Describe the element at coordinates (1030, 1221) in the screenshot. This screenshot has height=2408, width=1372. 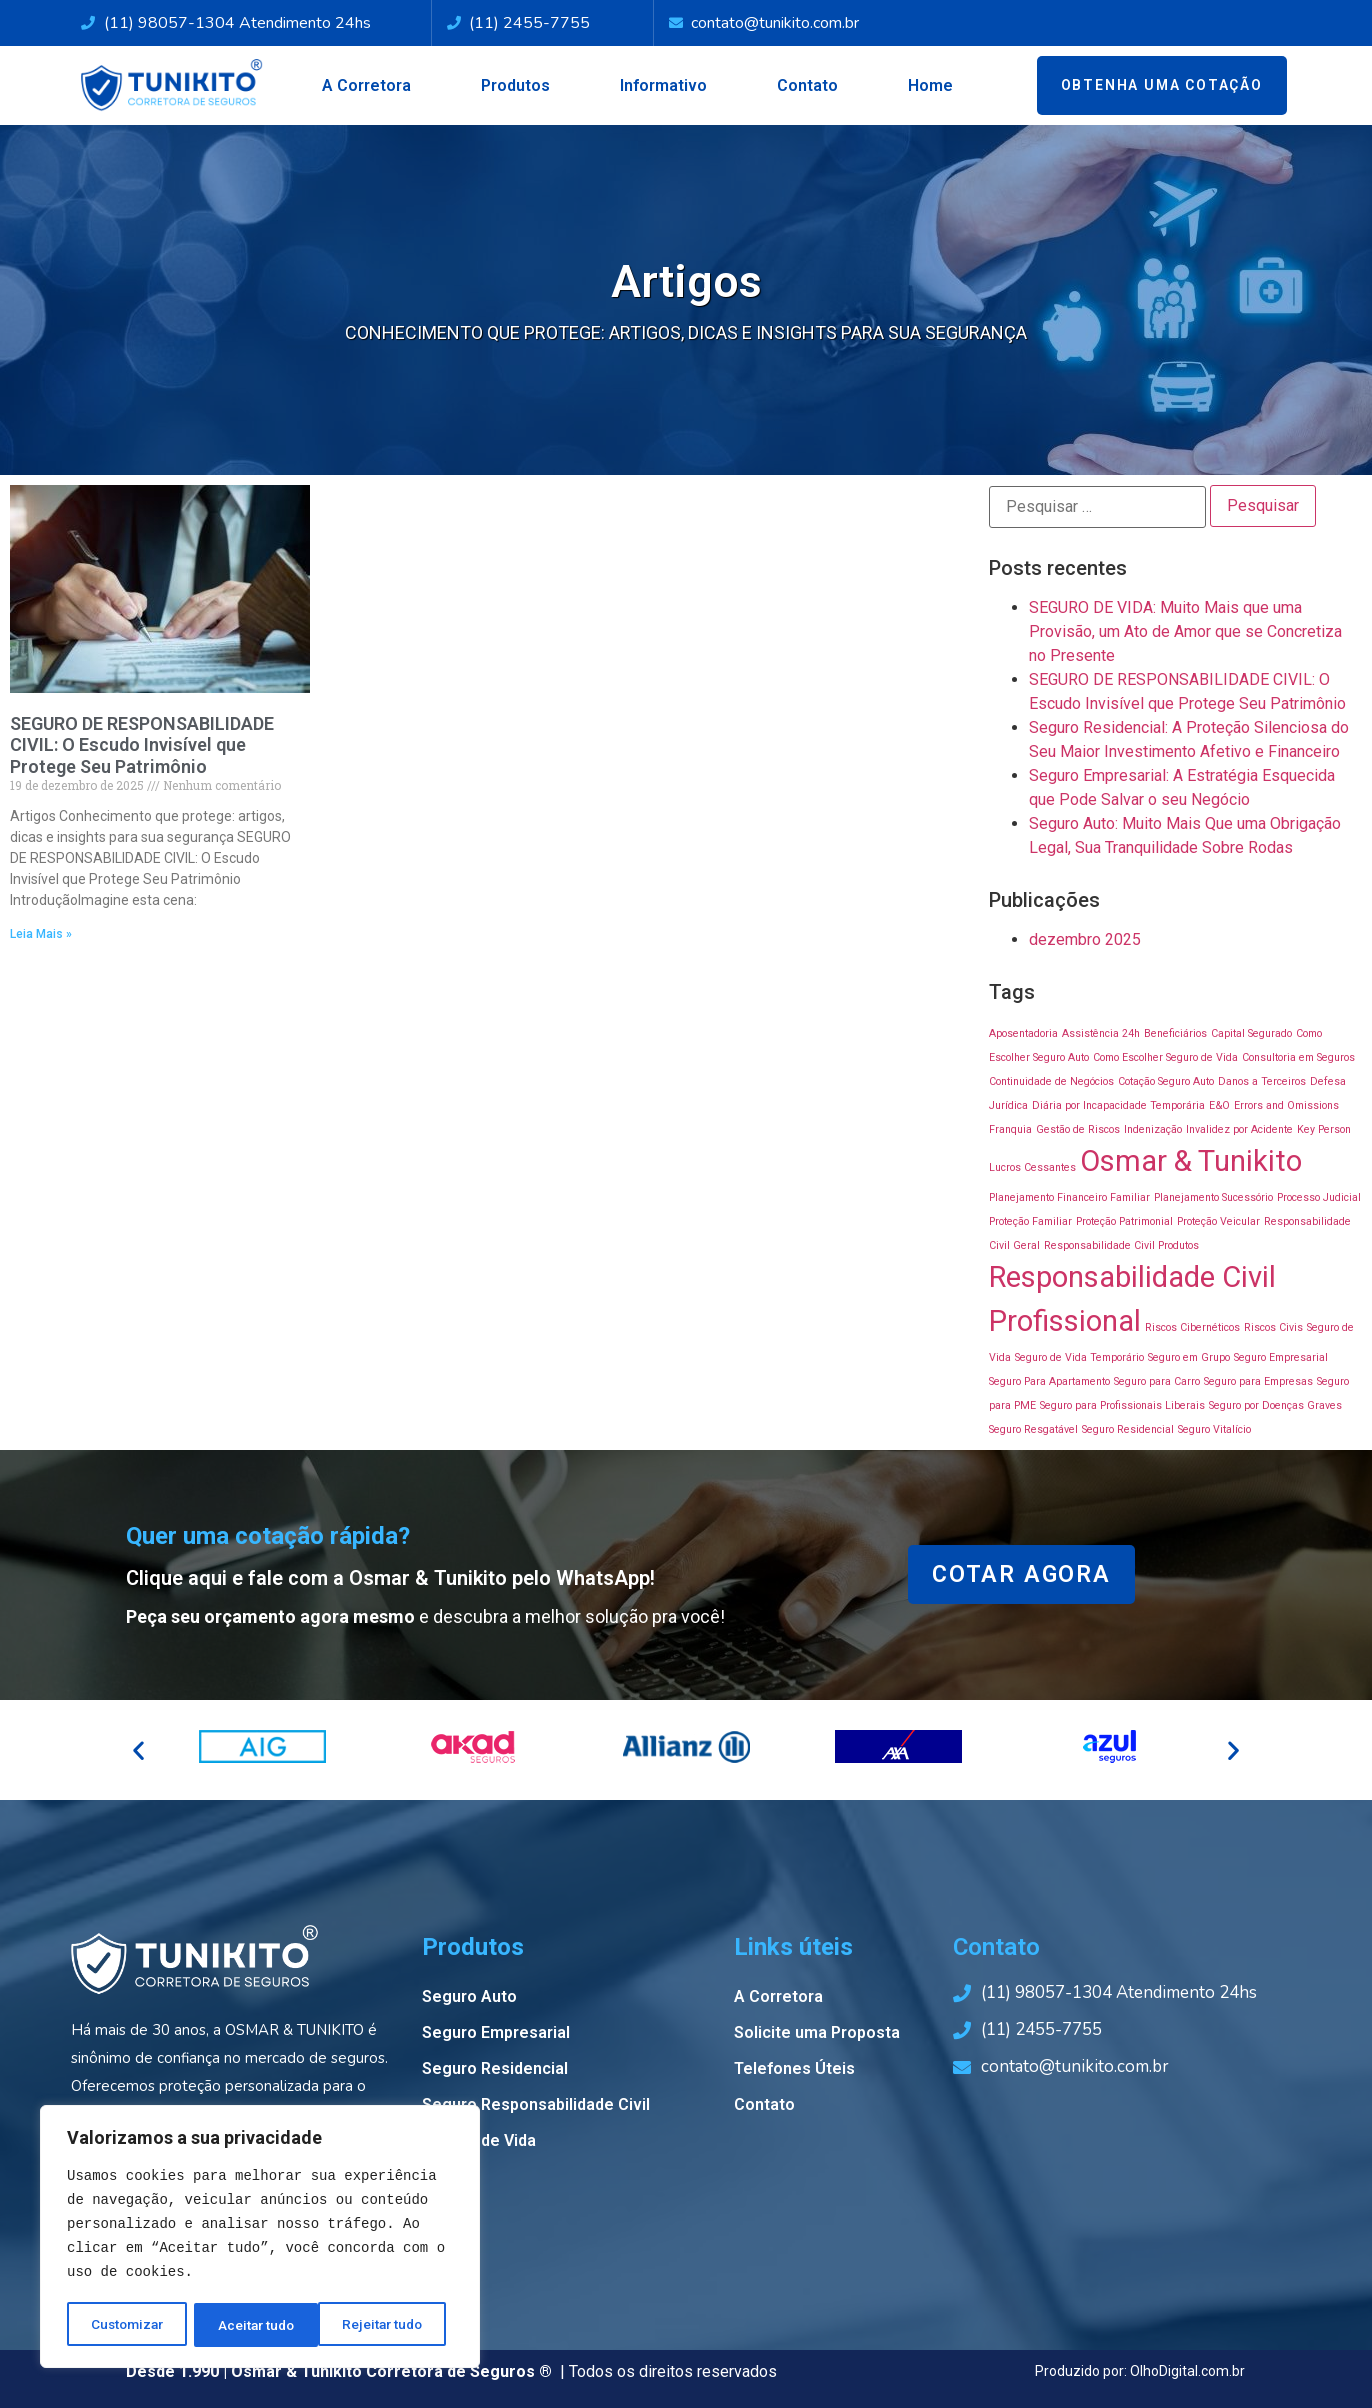
I see `Proteção Familiar [Proteção Familiar (1 item)]` at that location.